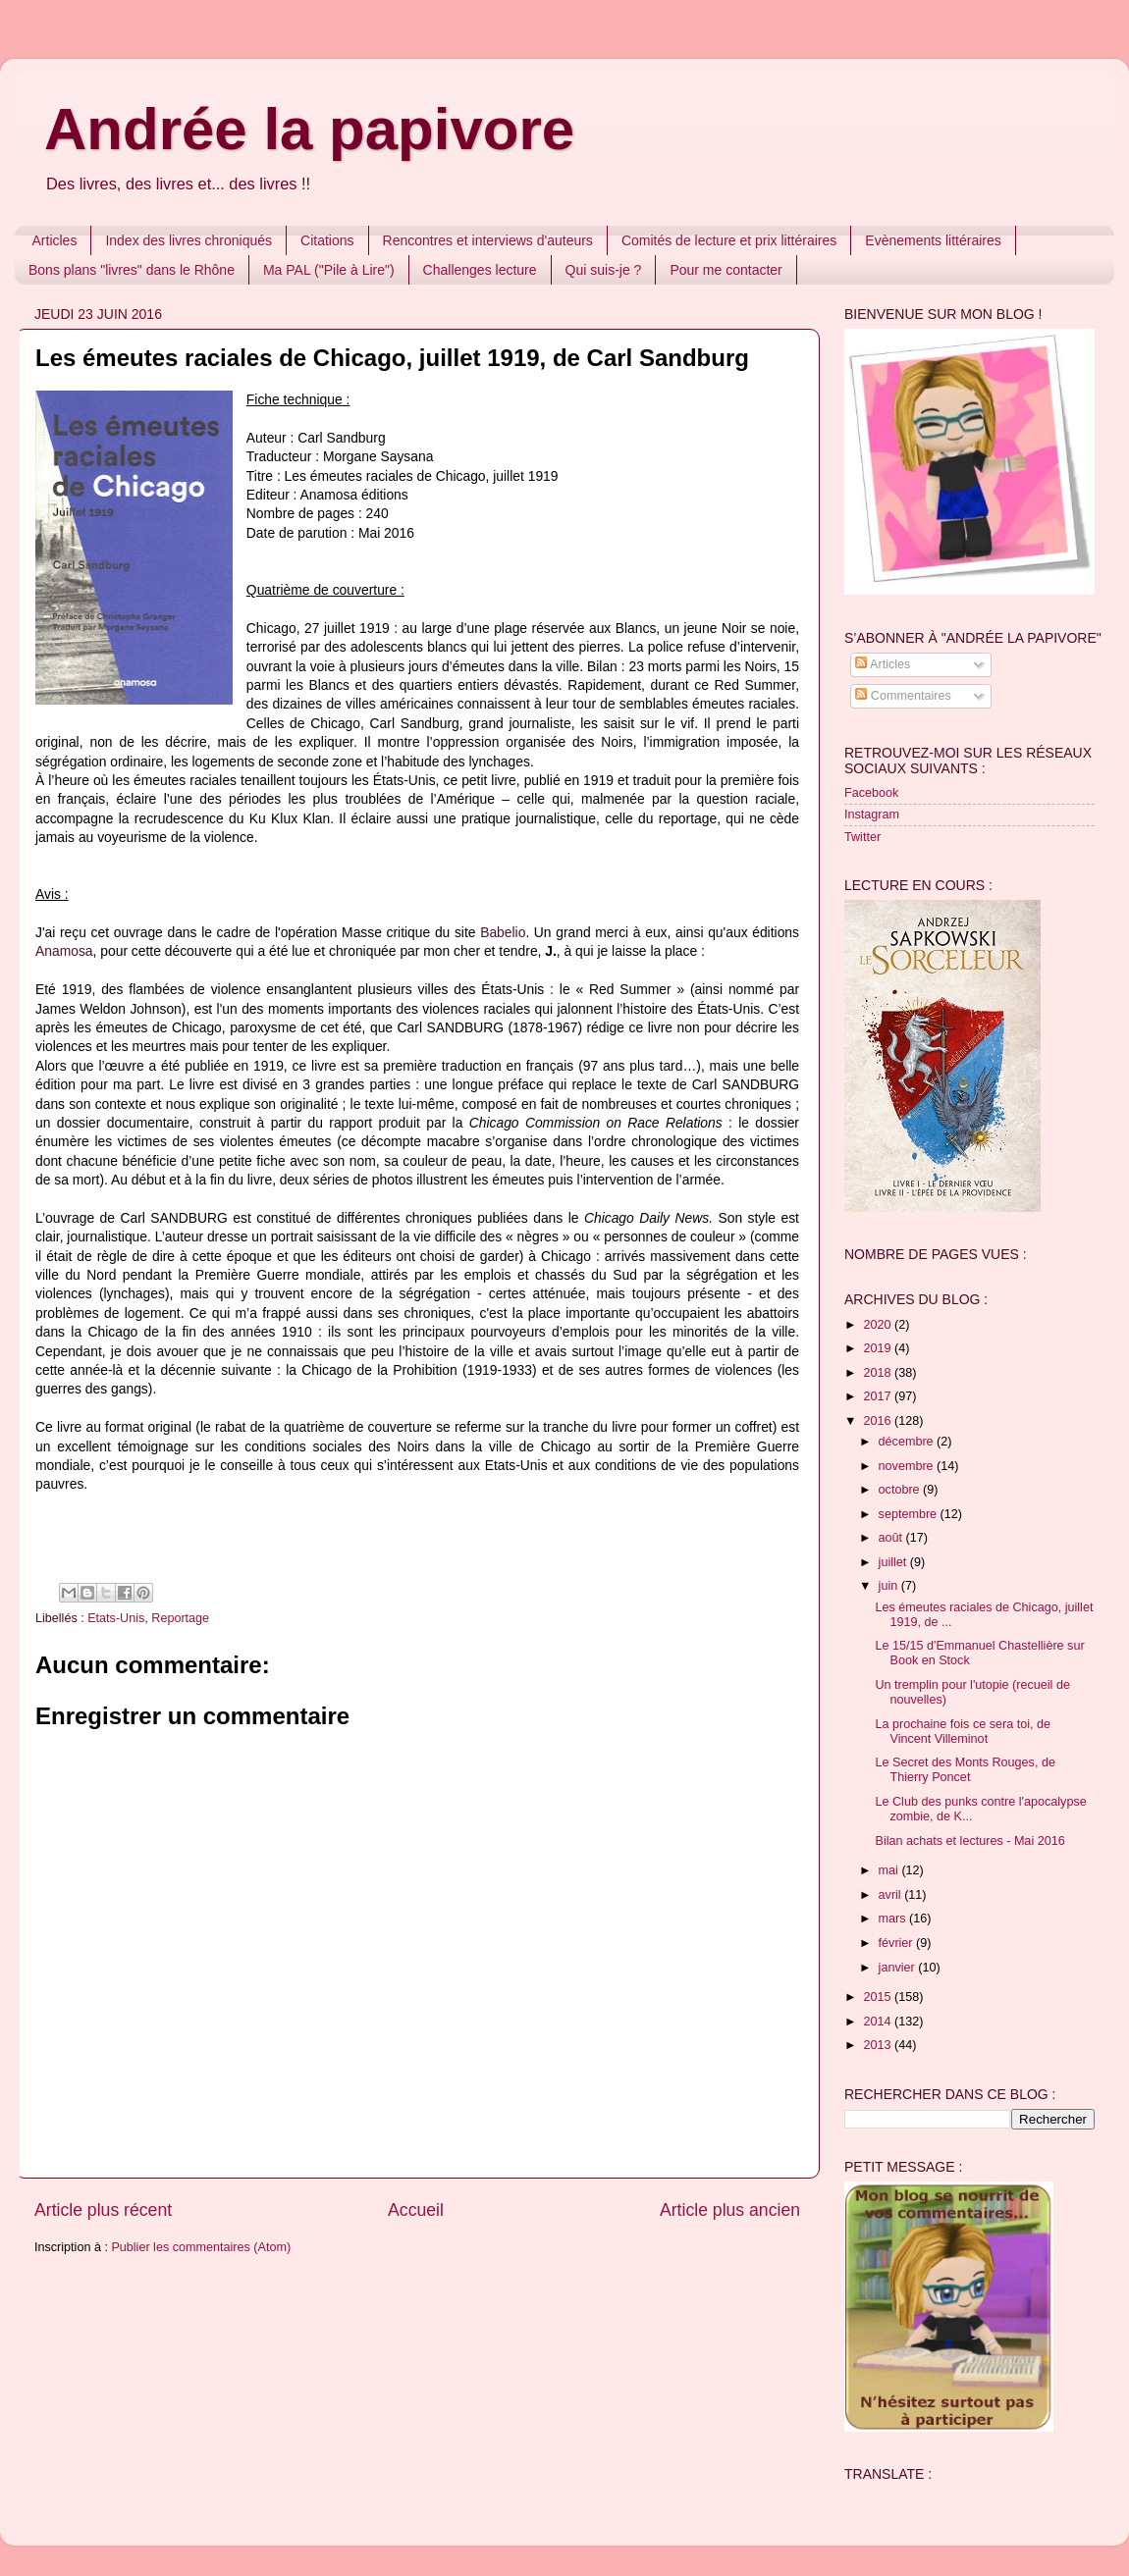  I want to click on Rencontres et interviews d'auteurs, so click(488, 240).